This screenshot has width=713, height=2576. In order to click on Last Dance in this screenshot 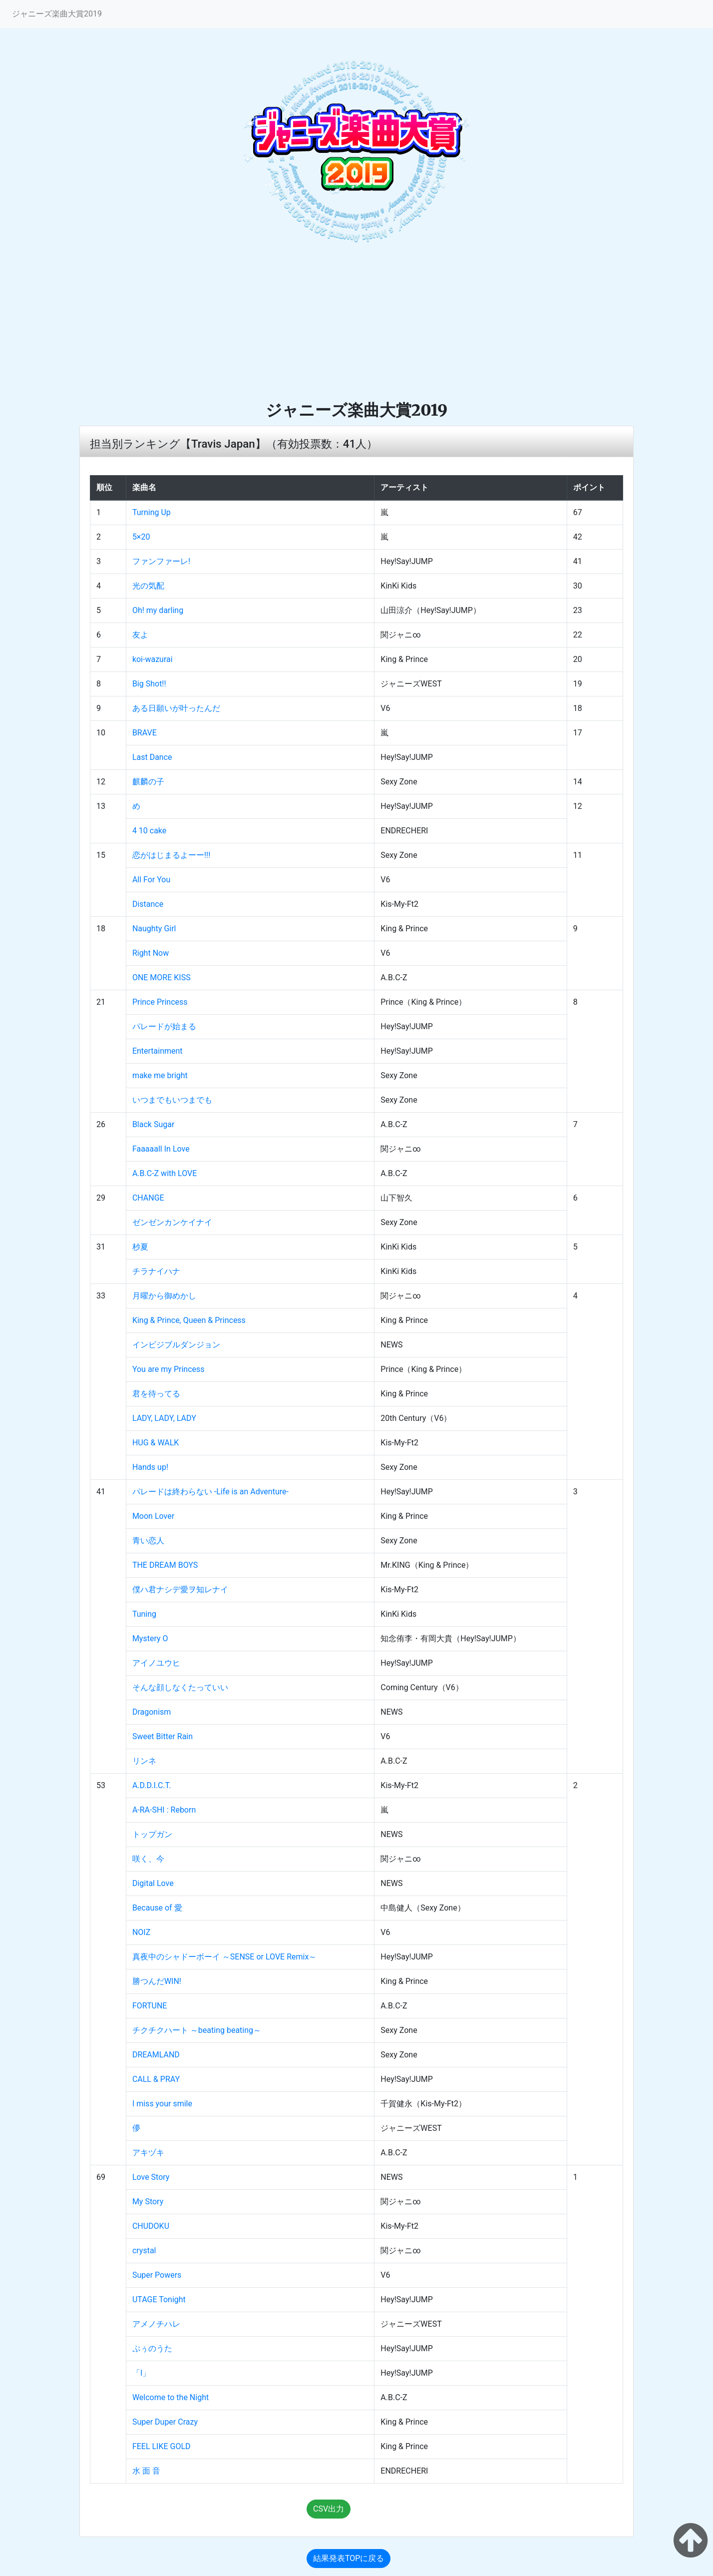, I will do `click(152, 757)`.